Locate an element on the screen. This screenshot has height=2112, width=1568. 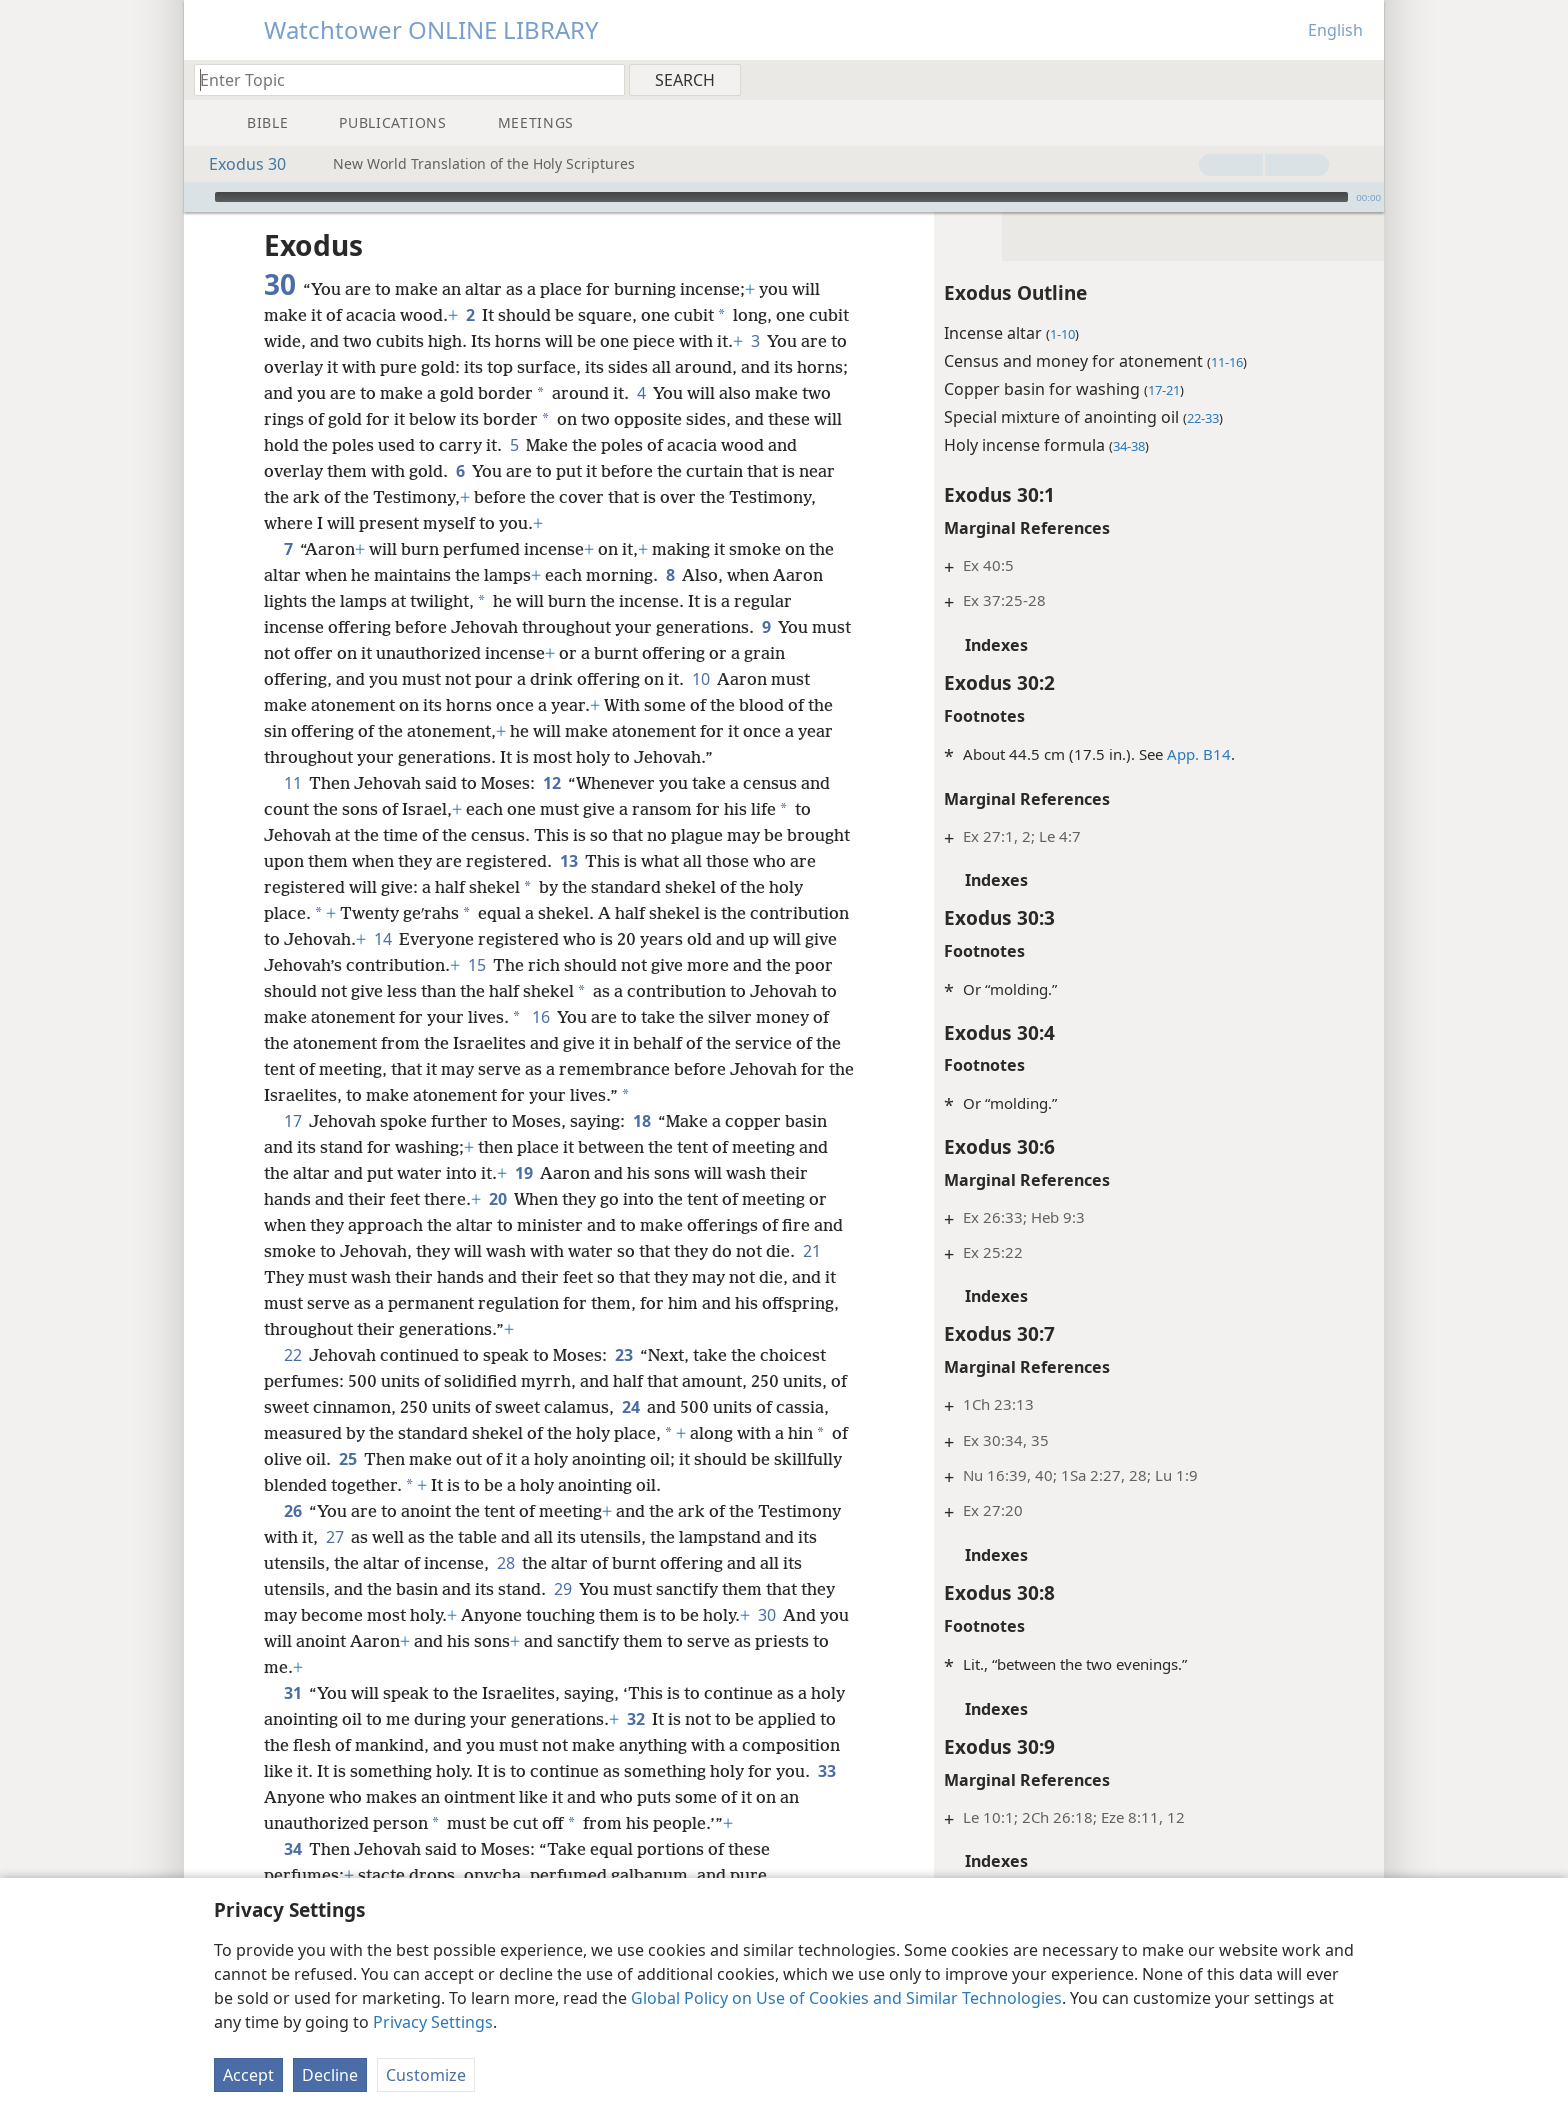
29 is located at coordinates (562, 1589).